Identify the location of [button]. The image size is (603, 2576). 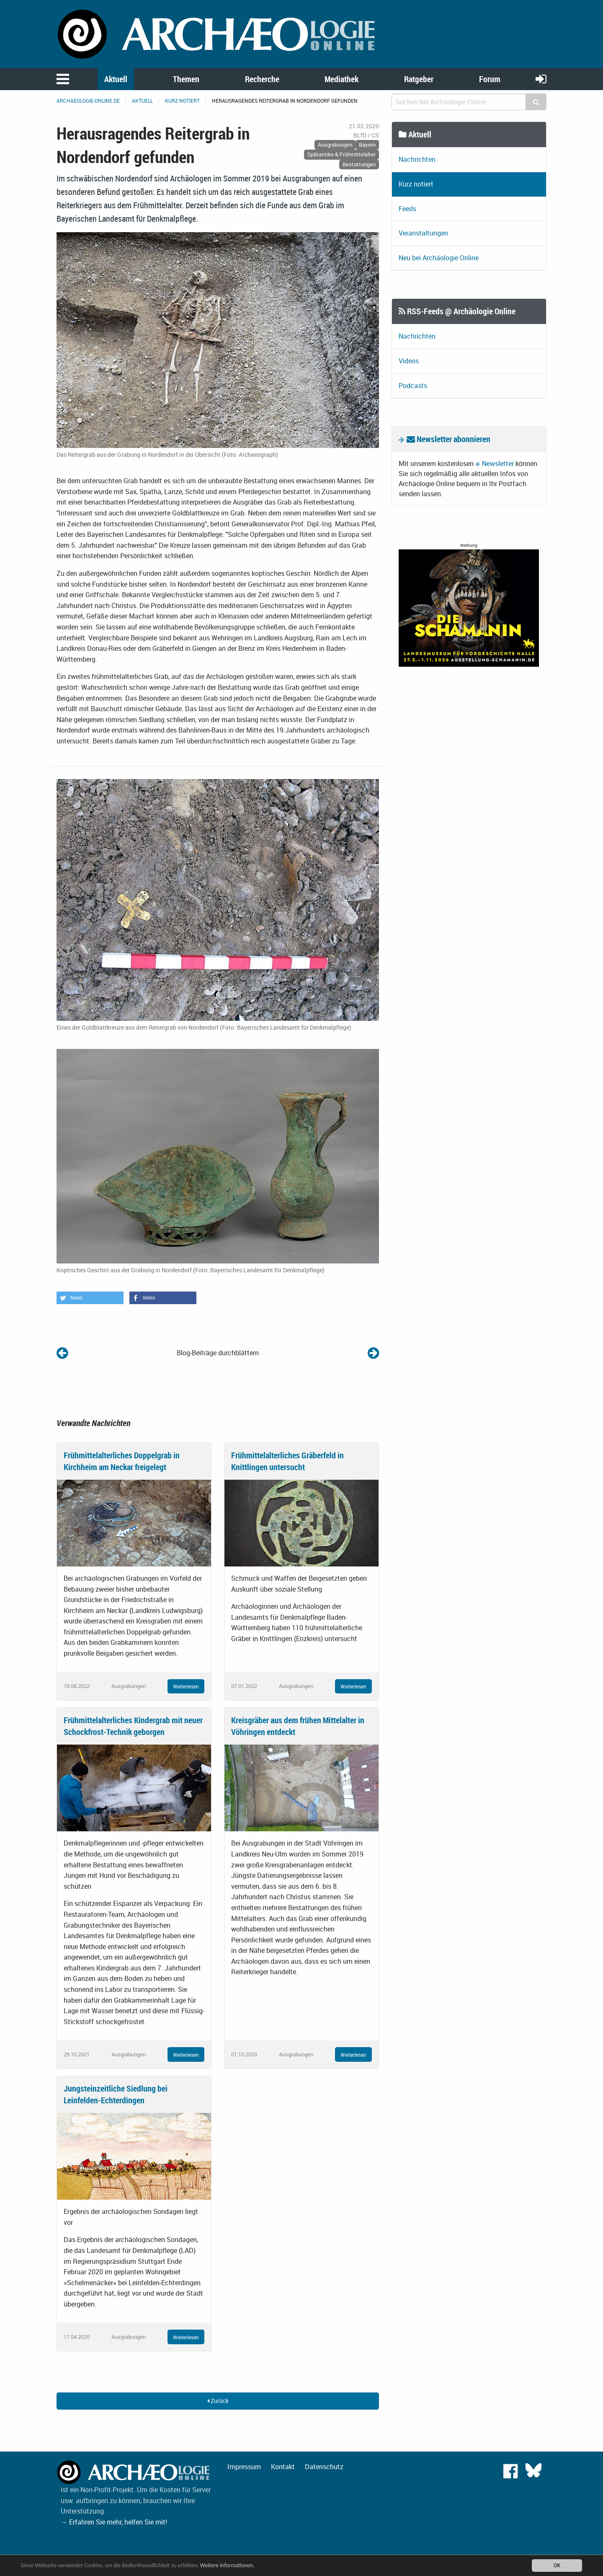
(90, 1298).